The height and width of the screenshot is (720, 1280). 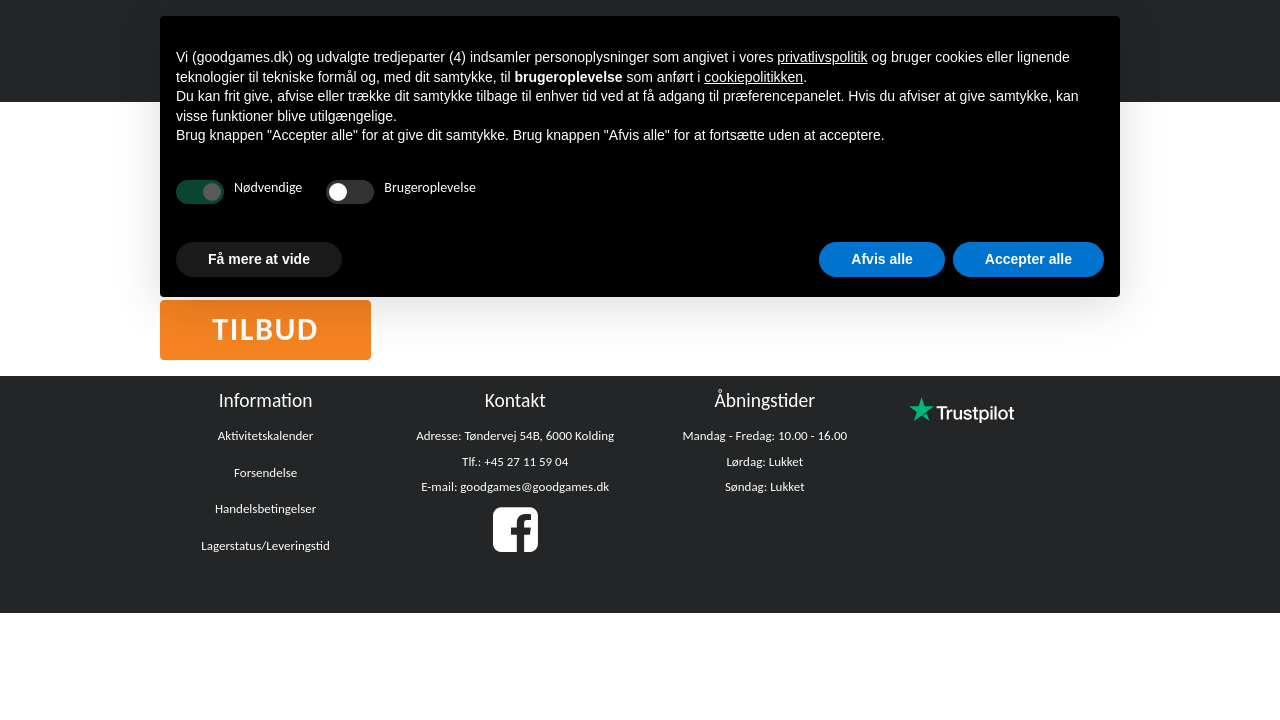 What do you see at coordinates (265, 472) in the screenshot?
I see `Forsendelse` at bounding box center [265, 472].